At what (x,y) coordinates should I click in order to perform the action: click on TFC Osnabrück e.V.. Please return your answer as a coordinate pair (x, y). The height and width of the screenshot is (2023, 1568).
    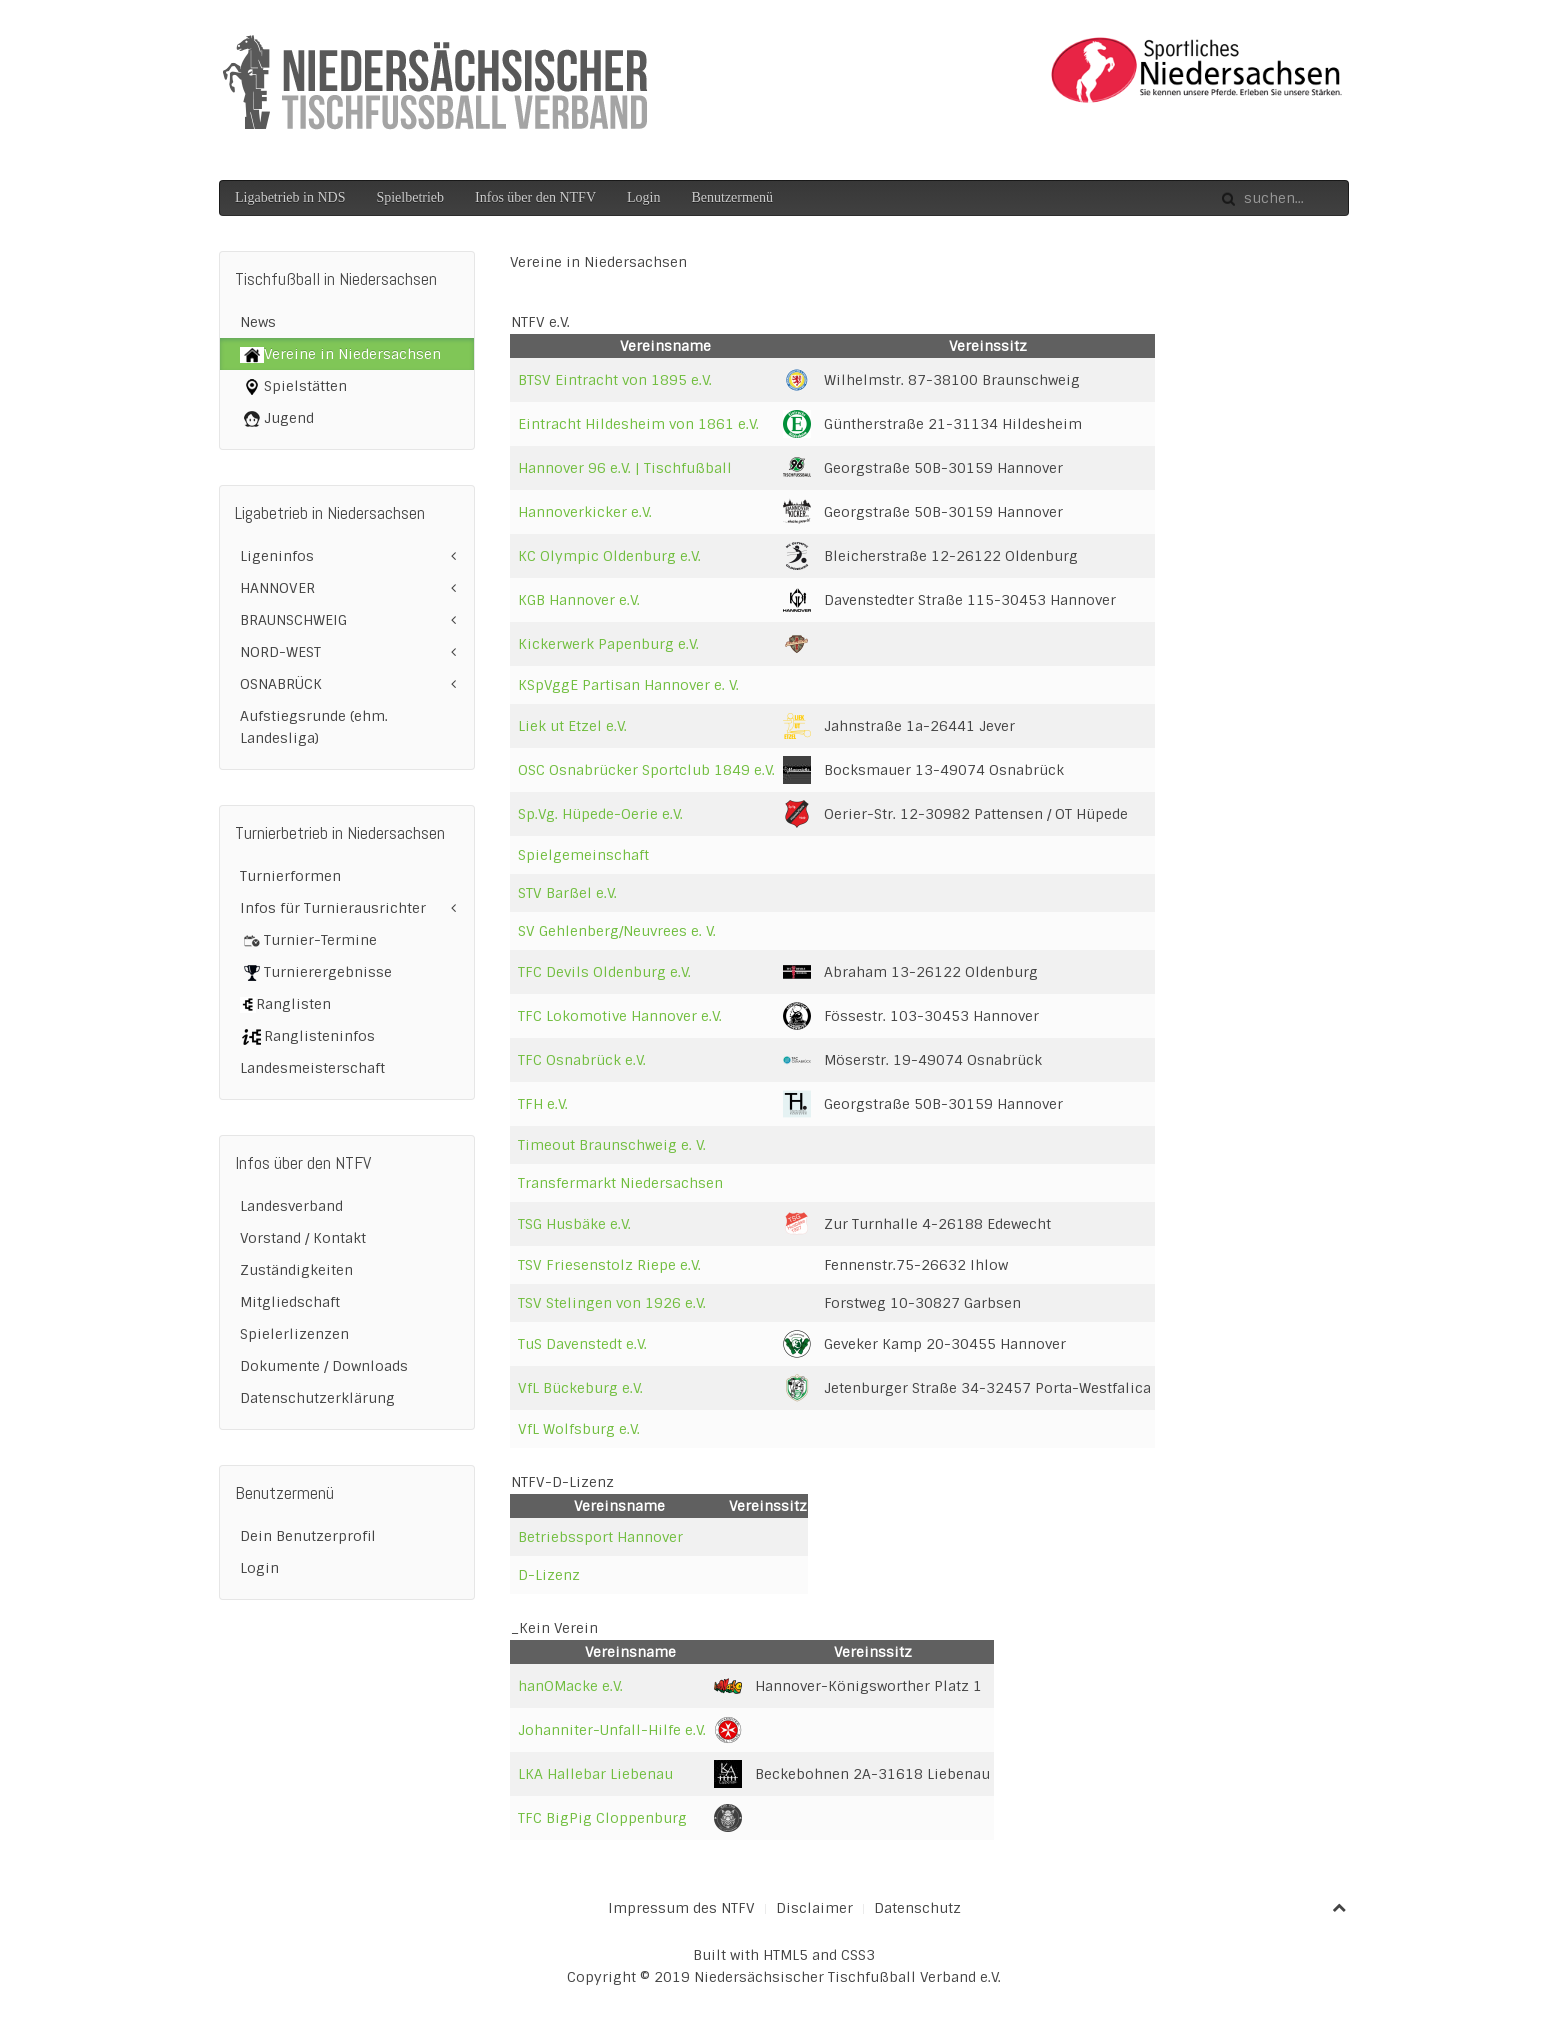
    Looking at the image, I should click on (582, 1060).